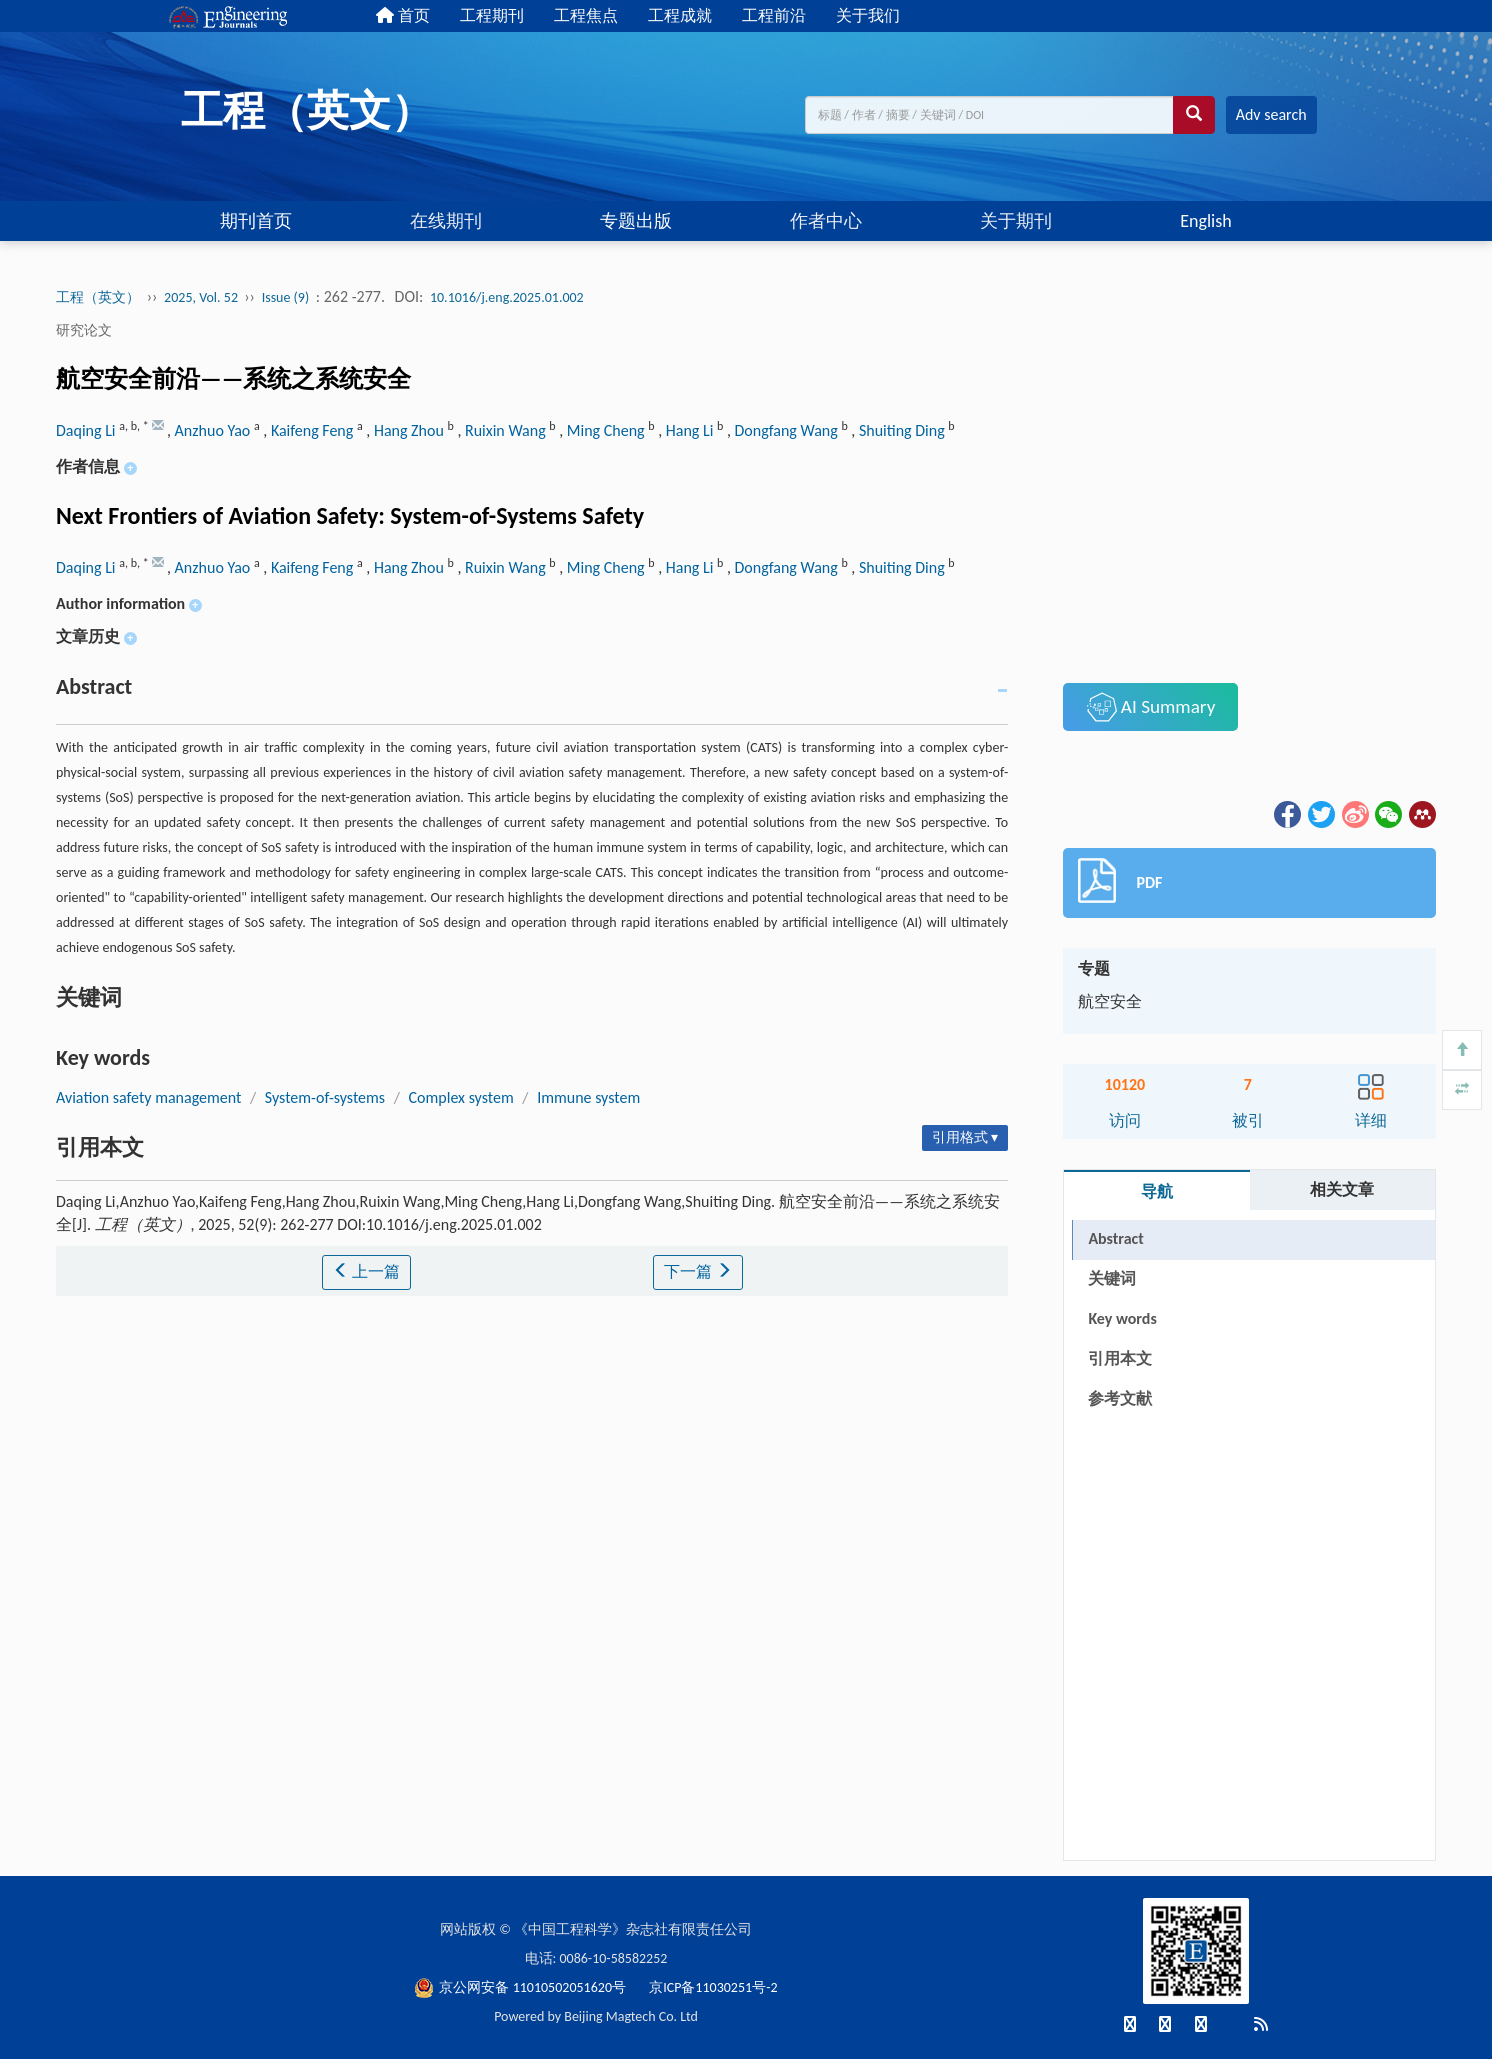 The height and width of the screenshot is (2059, 1492). What do you see at coordinates (286, 297) in the screenshot?
I see `Issue (9)` at bounding box center [286, 297].